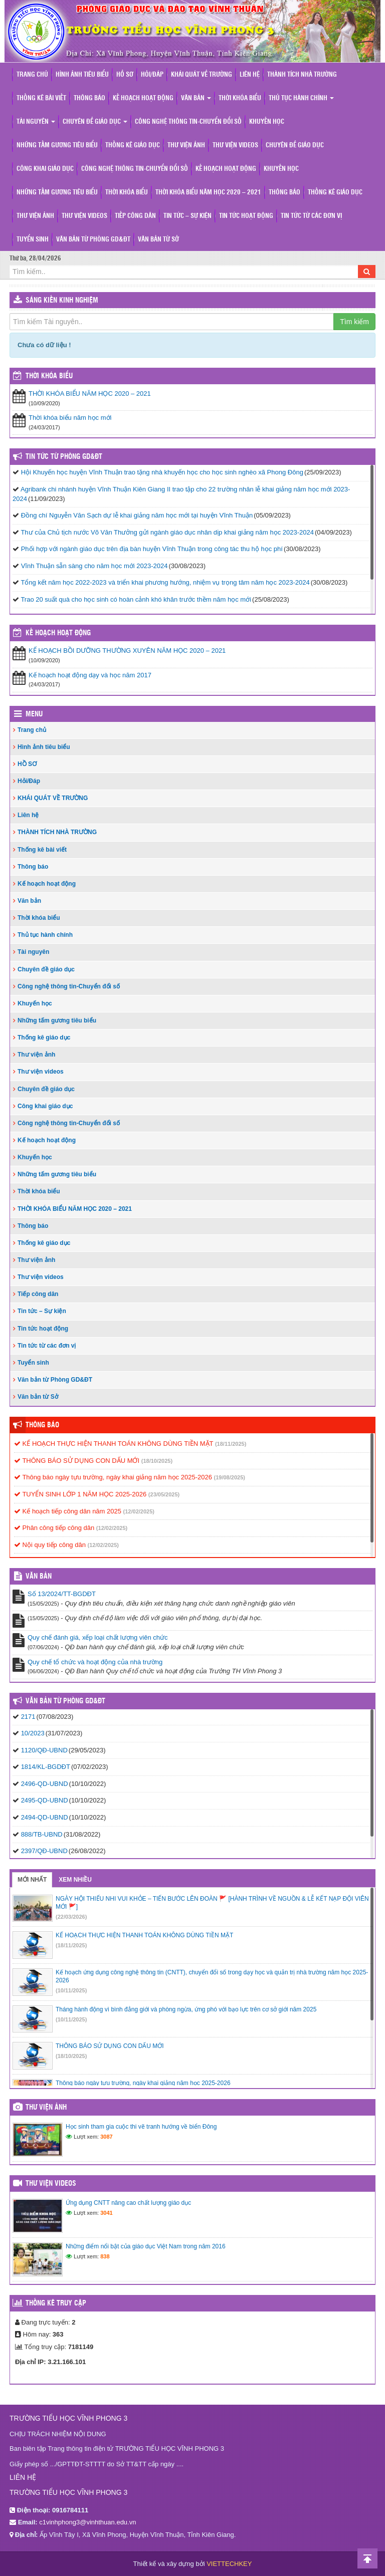 The height and width of the screenshot is (2576, 385). Describe the element at coordinates (186, 145) in the screenshot. I see `Thư viện ảnh` at that location.